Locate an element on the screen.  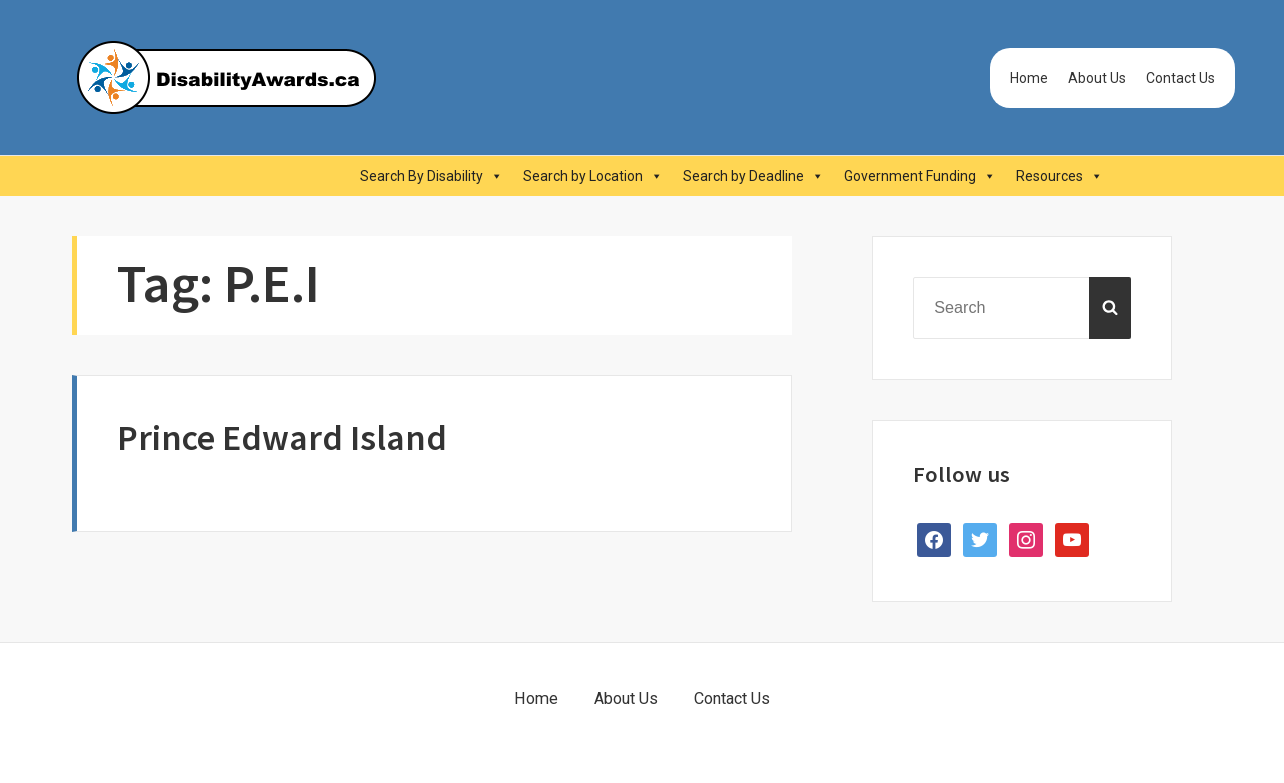
Prince Edward Island is located at coordinates (282, 437).